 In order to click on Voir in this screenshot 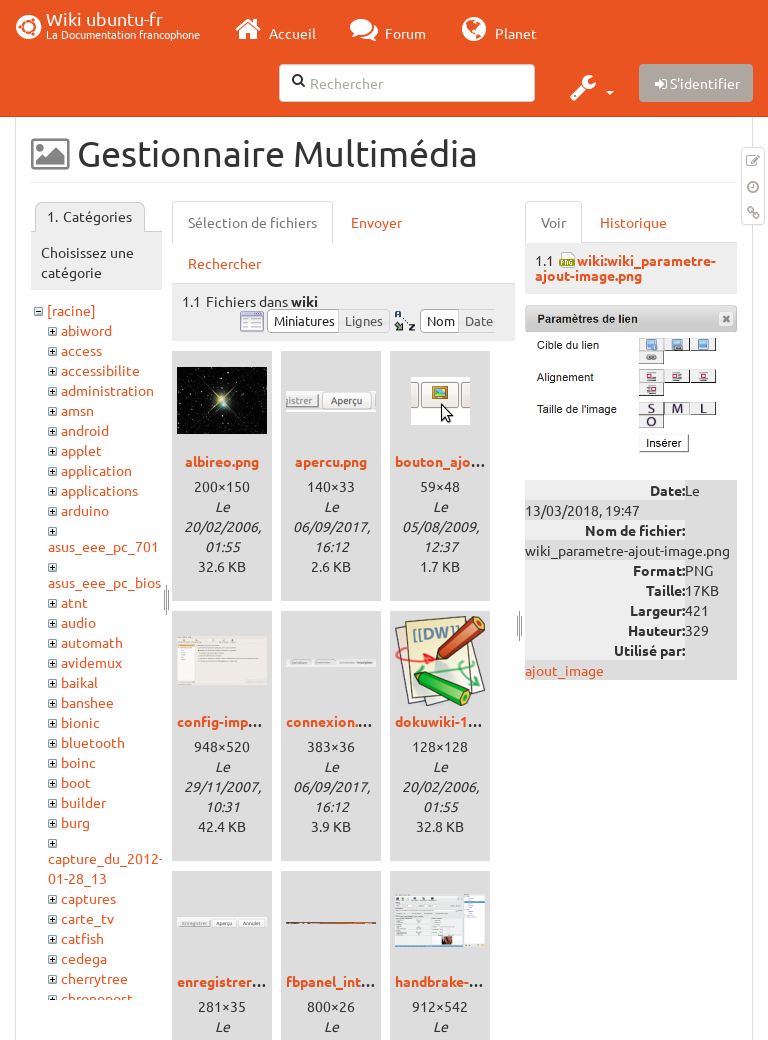, I will do `click(553, 222)`.